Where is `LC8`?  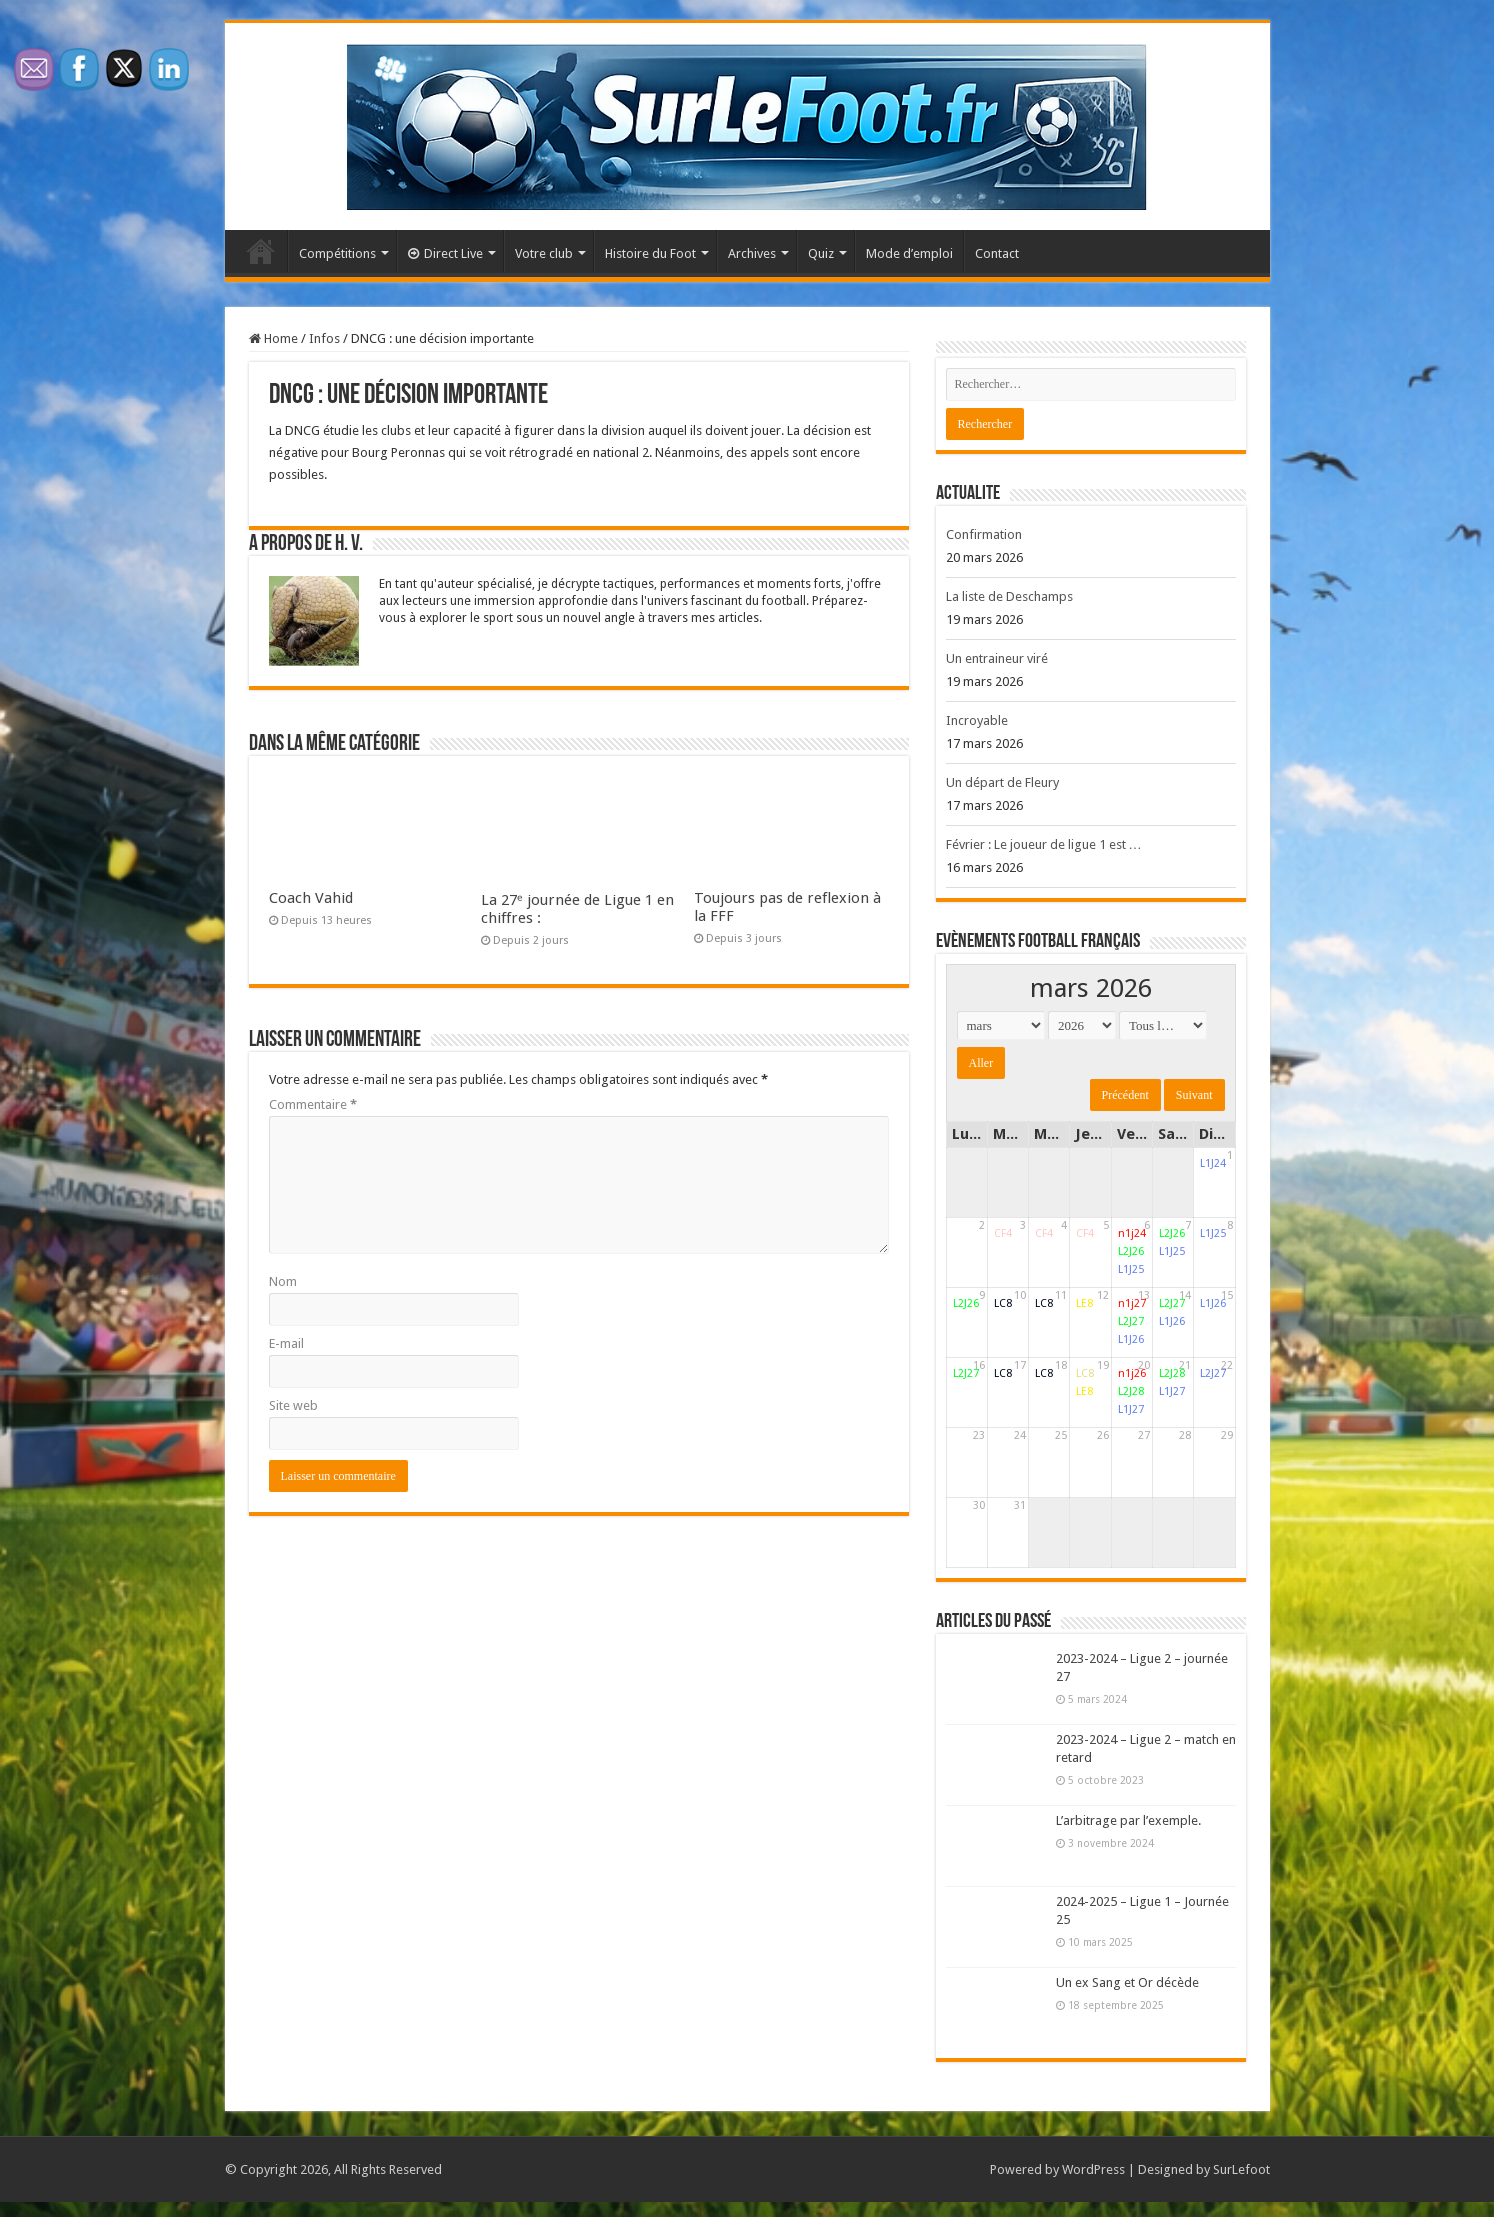 LC8 is located at coordinates (1003, 1303).